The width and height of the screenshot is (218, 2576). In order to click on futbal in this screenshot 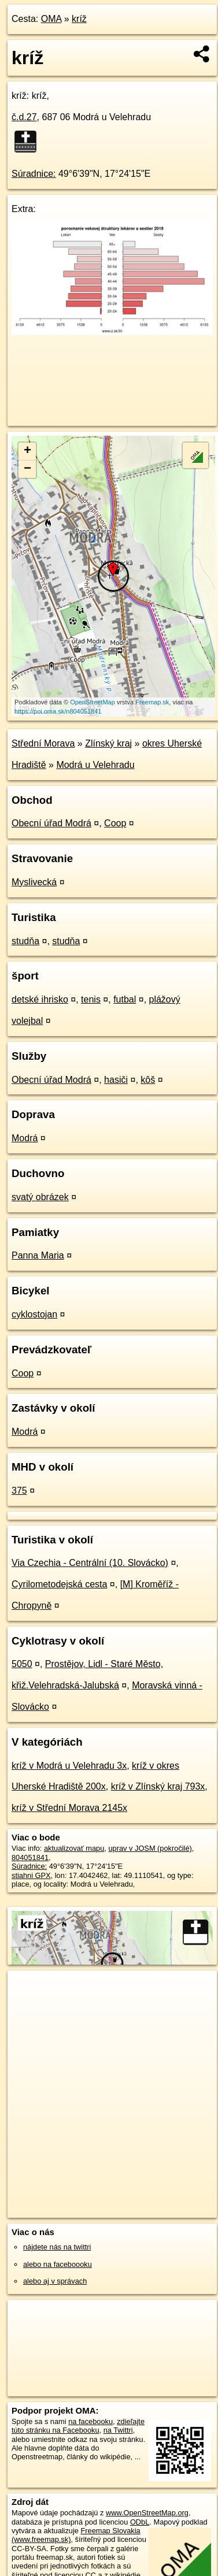, I will do `click(124, 999)`.